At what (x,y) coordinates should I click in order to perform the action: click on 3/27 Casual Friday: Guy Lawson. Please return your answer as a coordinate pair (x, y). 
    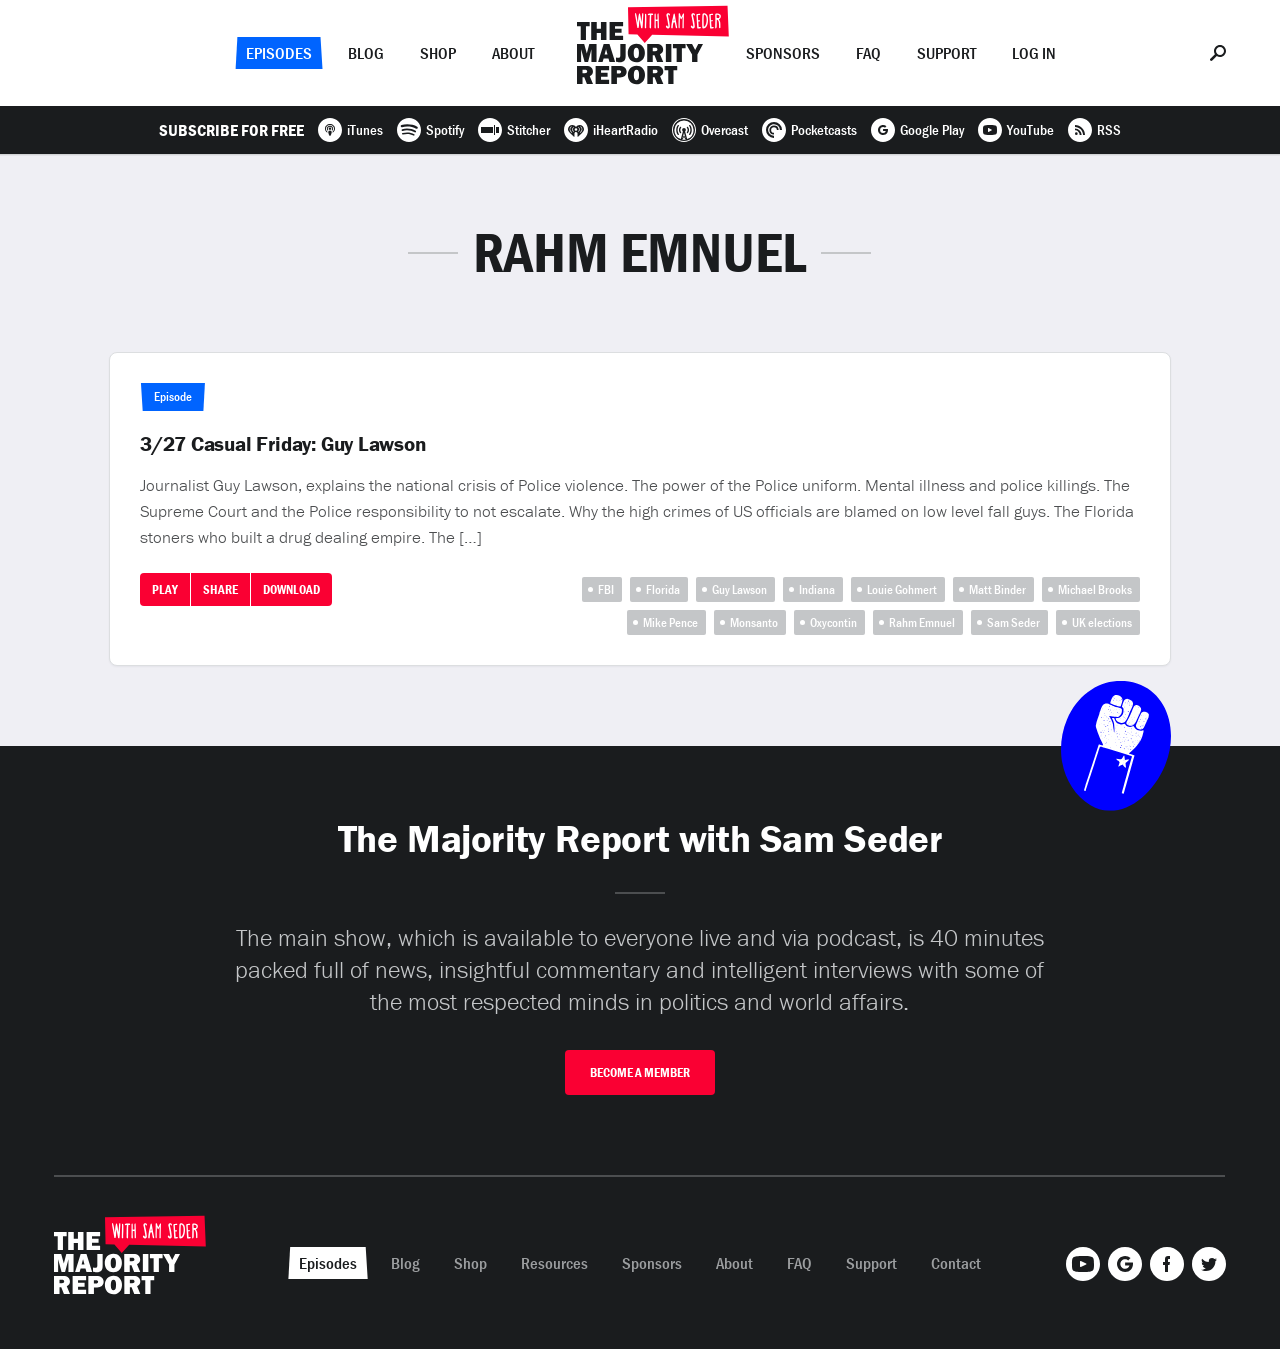
    Looking at the image, I should click on (283, 444).